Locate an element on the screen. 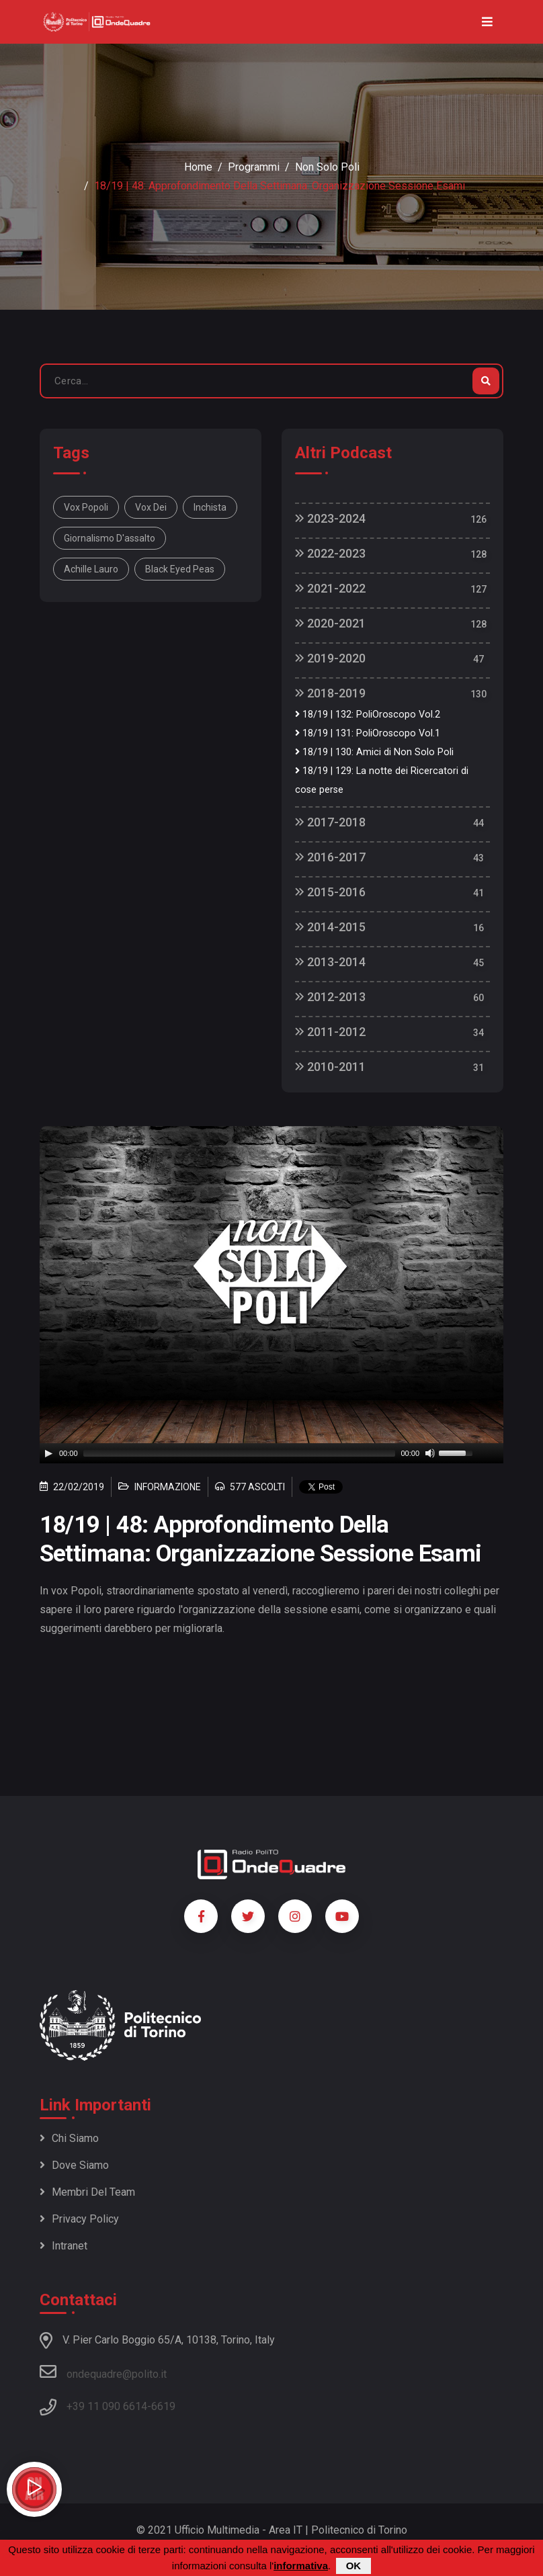 This screenshot has width=543, height=2576. 2015-2016 is located at coordinates (330, 892).